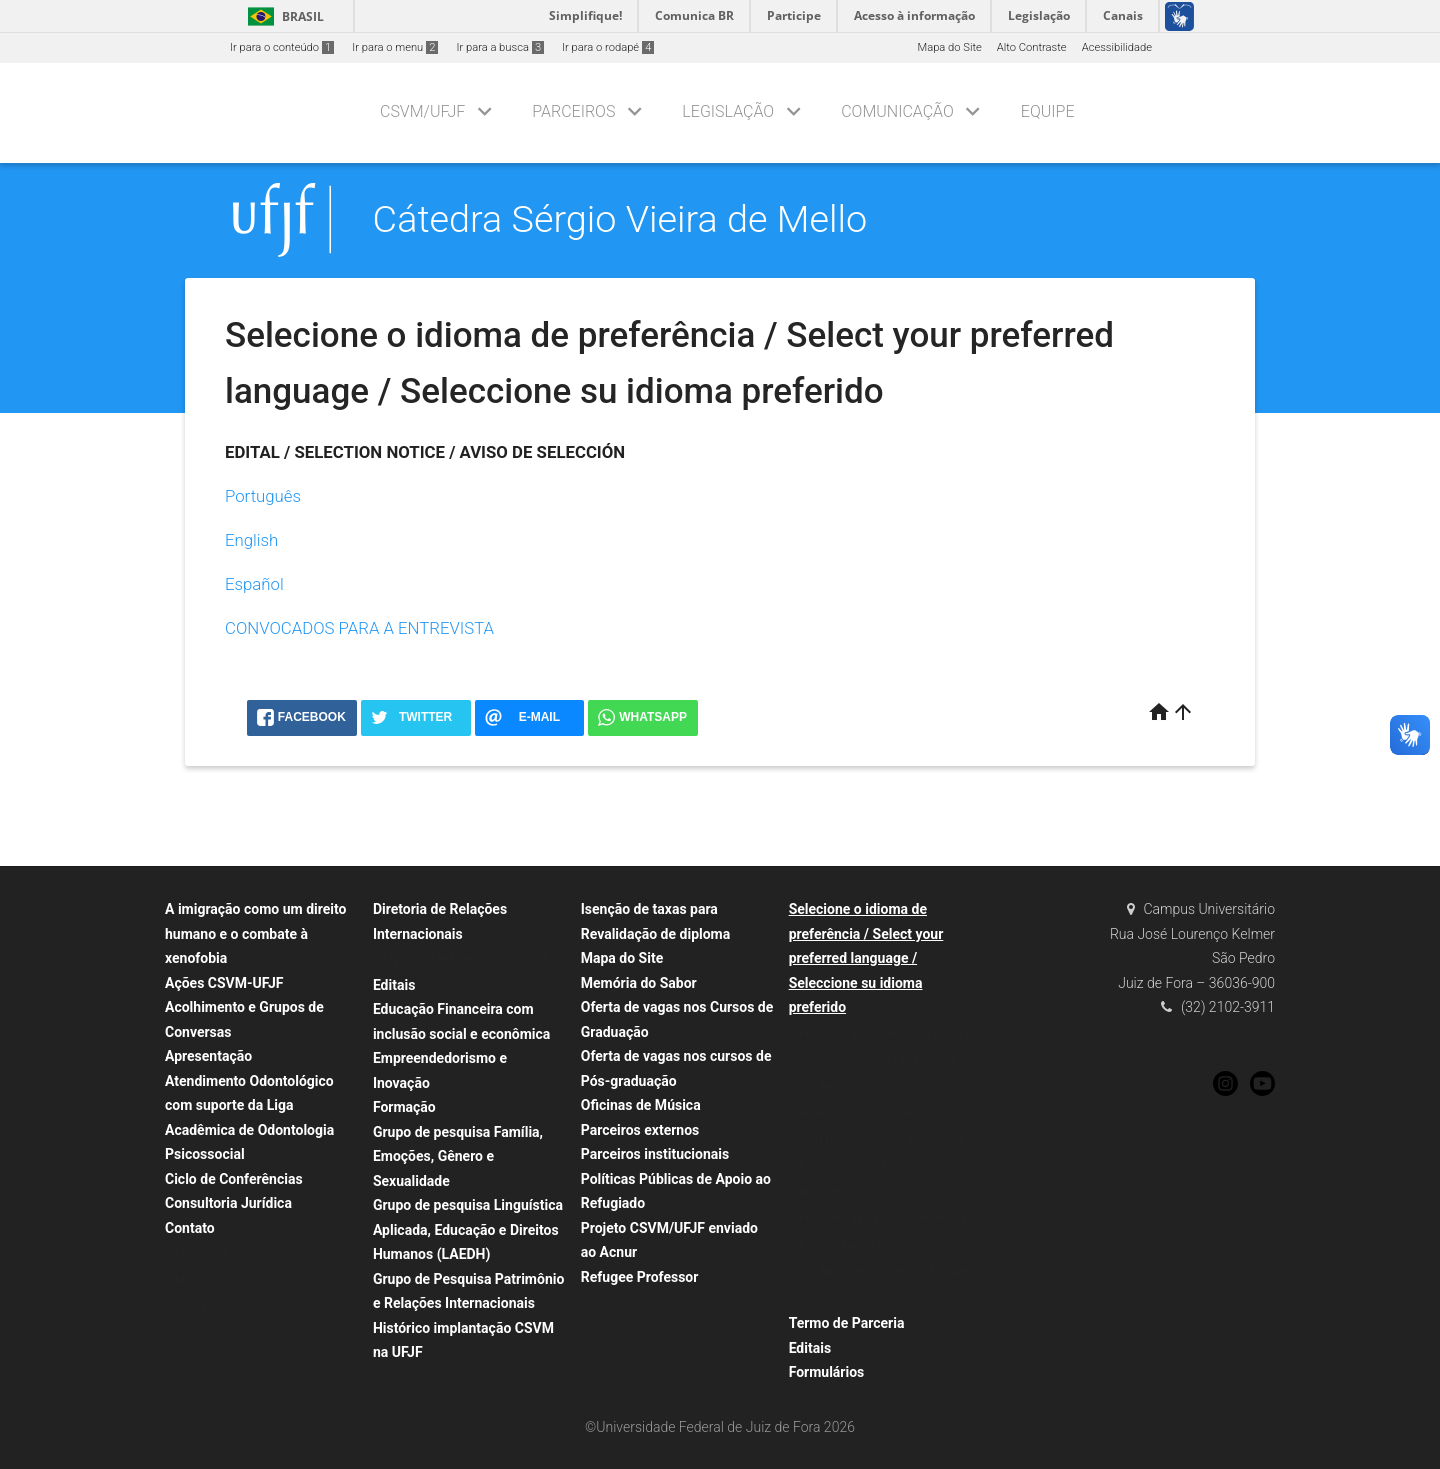 The width and height of the screenshot is (1440, 1469). I want to click on CSVM/UFJF, so click(422, 111).